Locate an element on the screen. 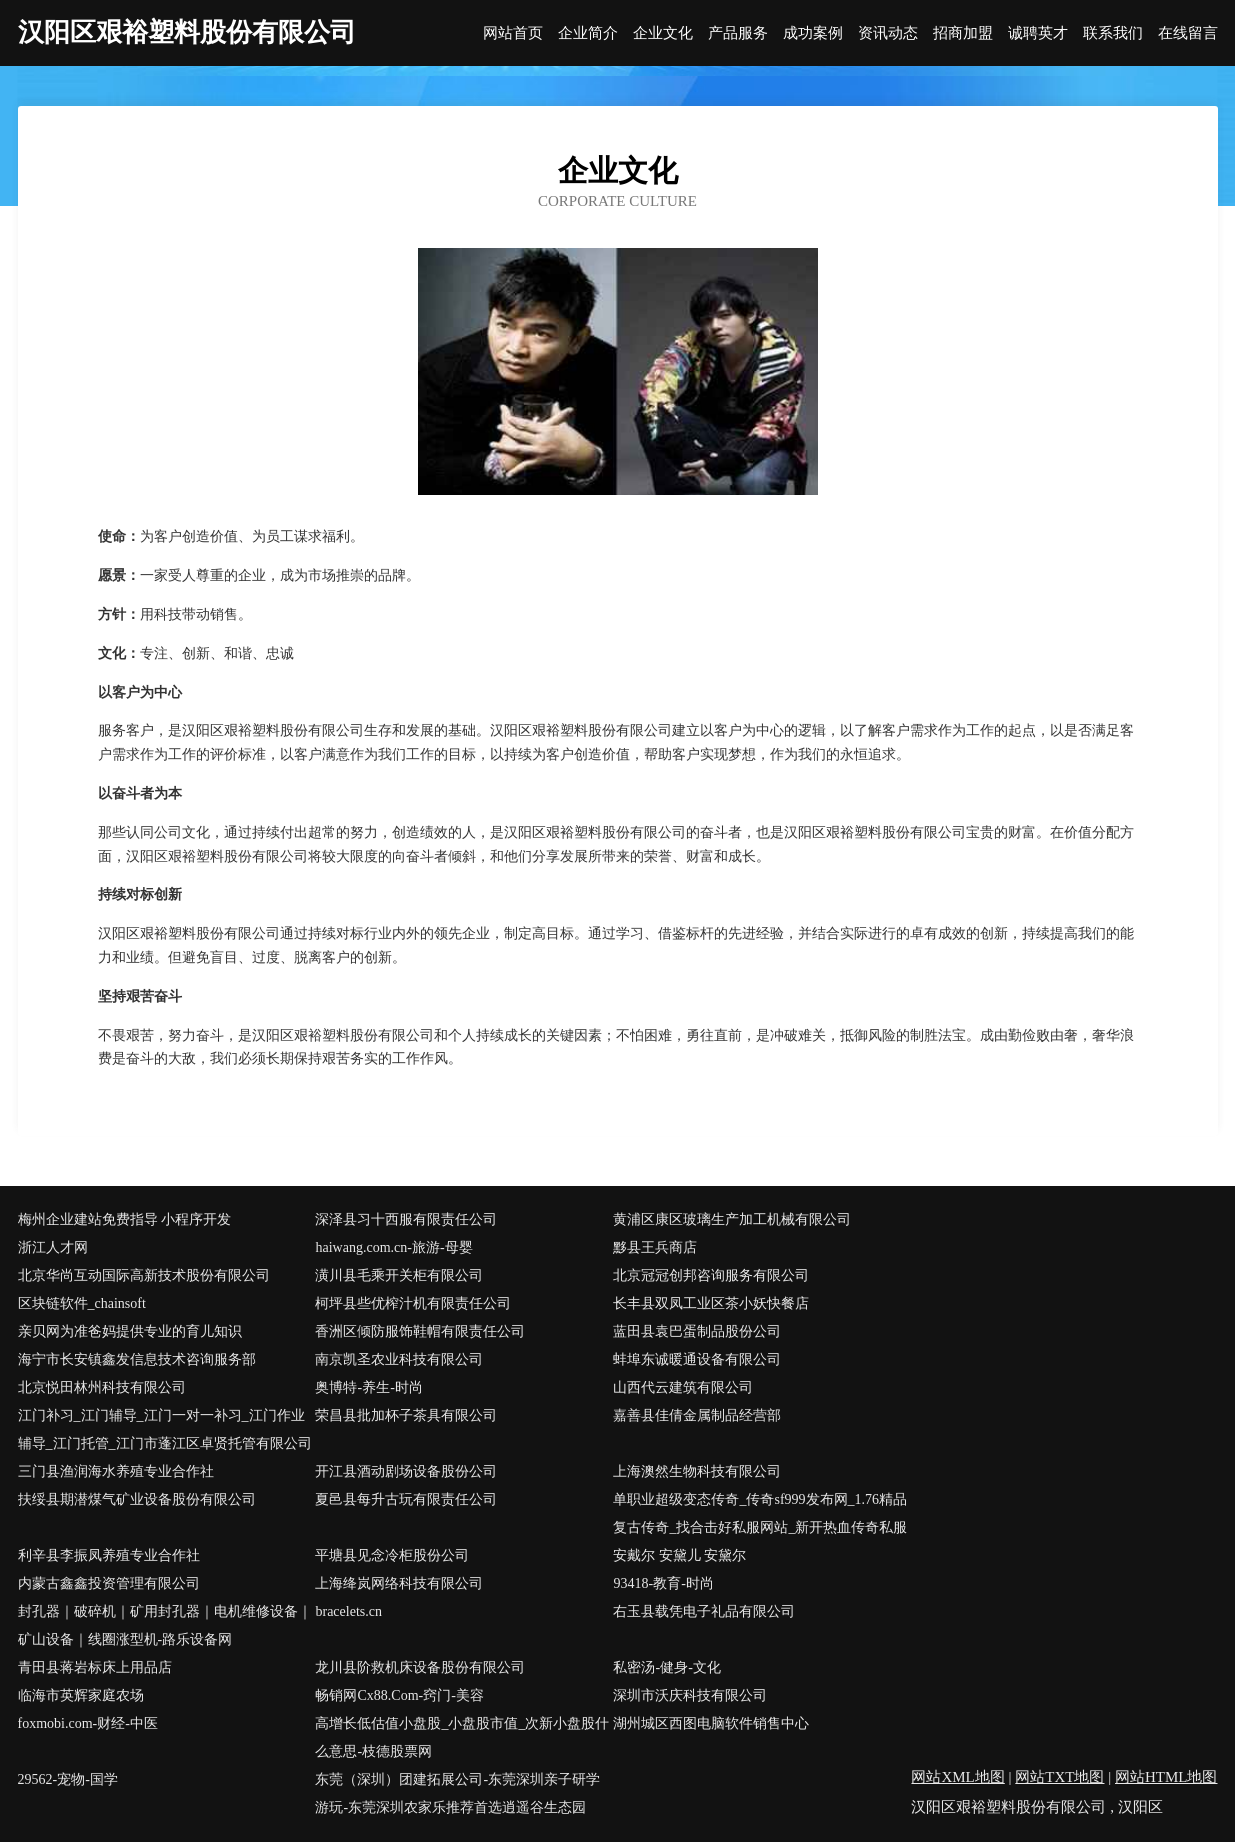 The height and width of the screenshot is (1842, 1235). 企业文化 is located at coordinates (663, 33).